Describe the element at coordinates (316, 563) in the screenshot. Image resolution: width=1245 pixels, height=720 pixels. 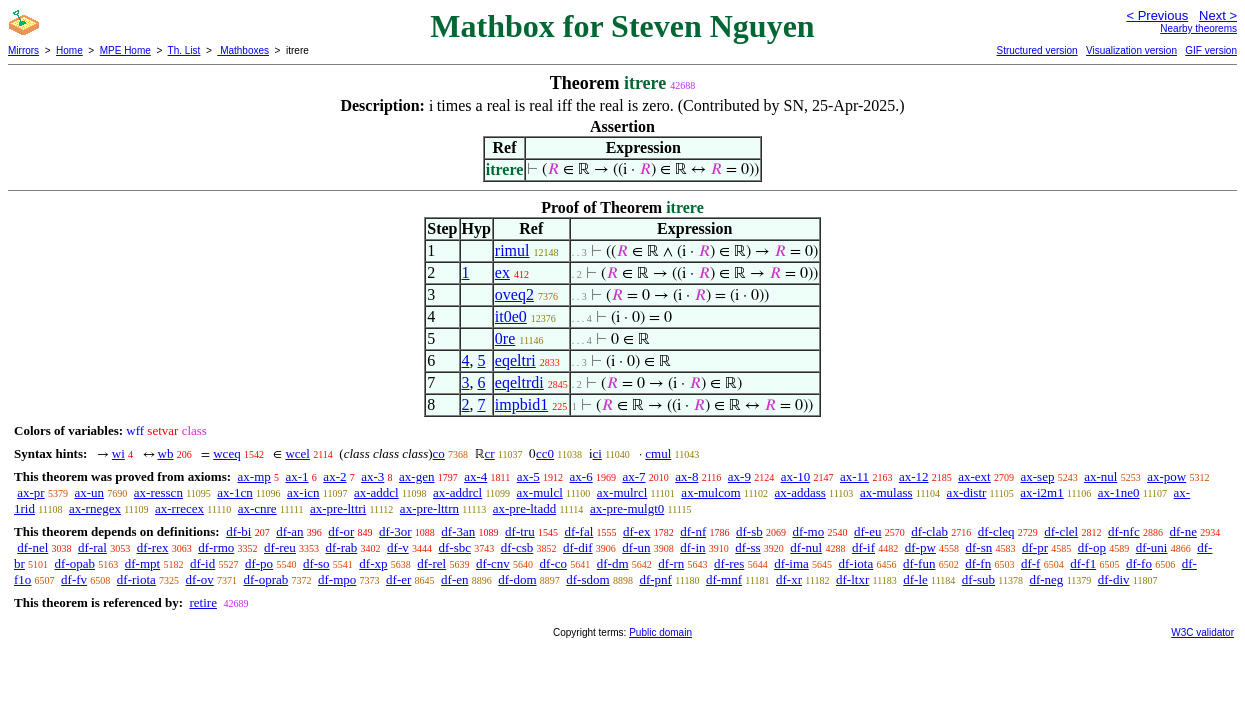
I see `df-so` at that location.